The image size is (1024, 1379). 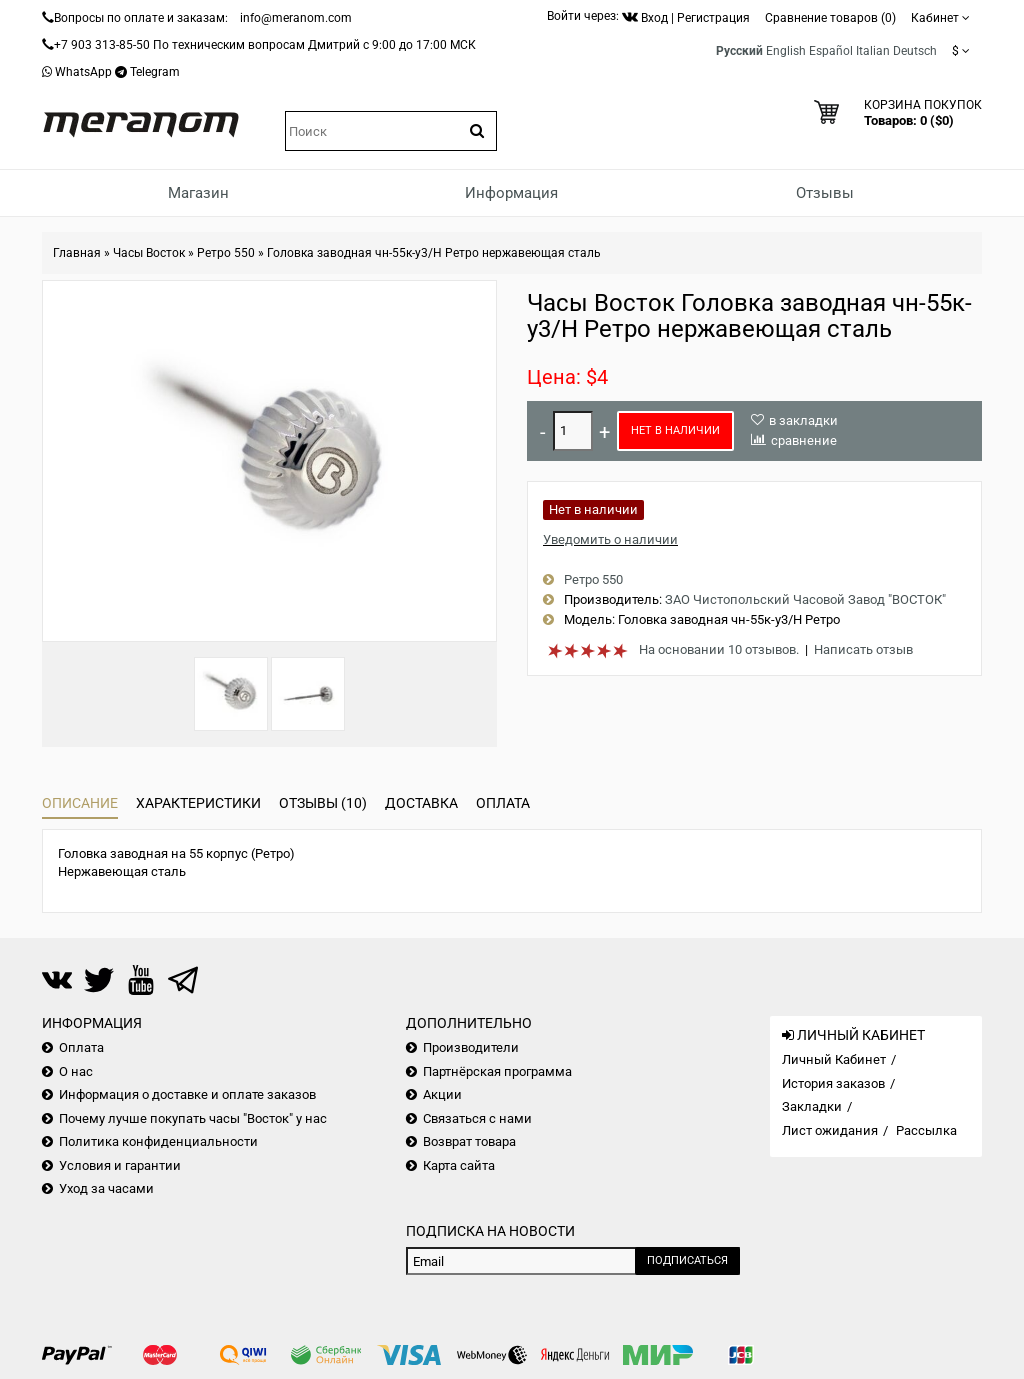 What do you see at coordinates (149, 253) in the screenshot?
I see `Часы Восток` at bounding box center [149, 253].